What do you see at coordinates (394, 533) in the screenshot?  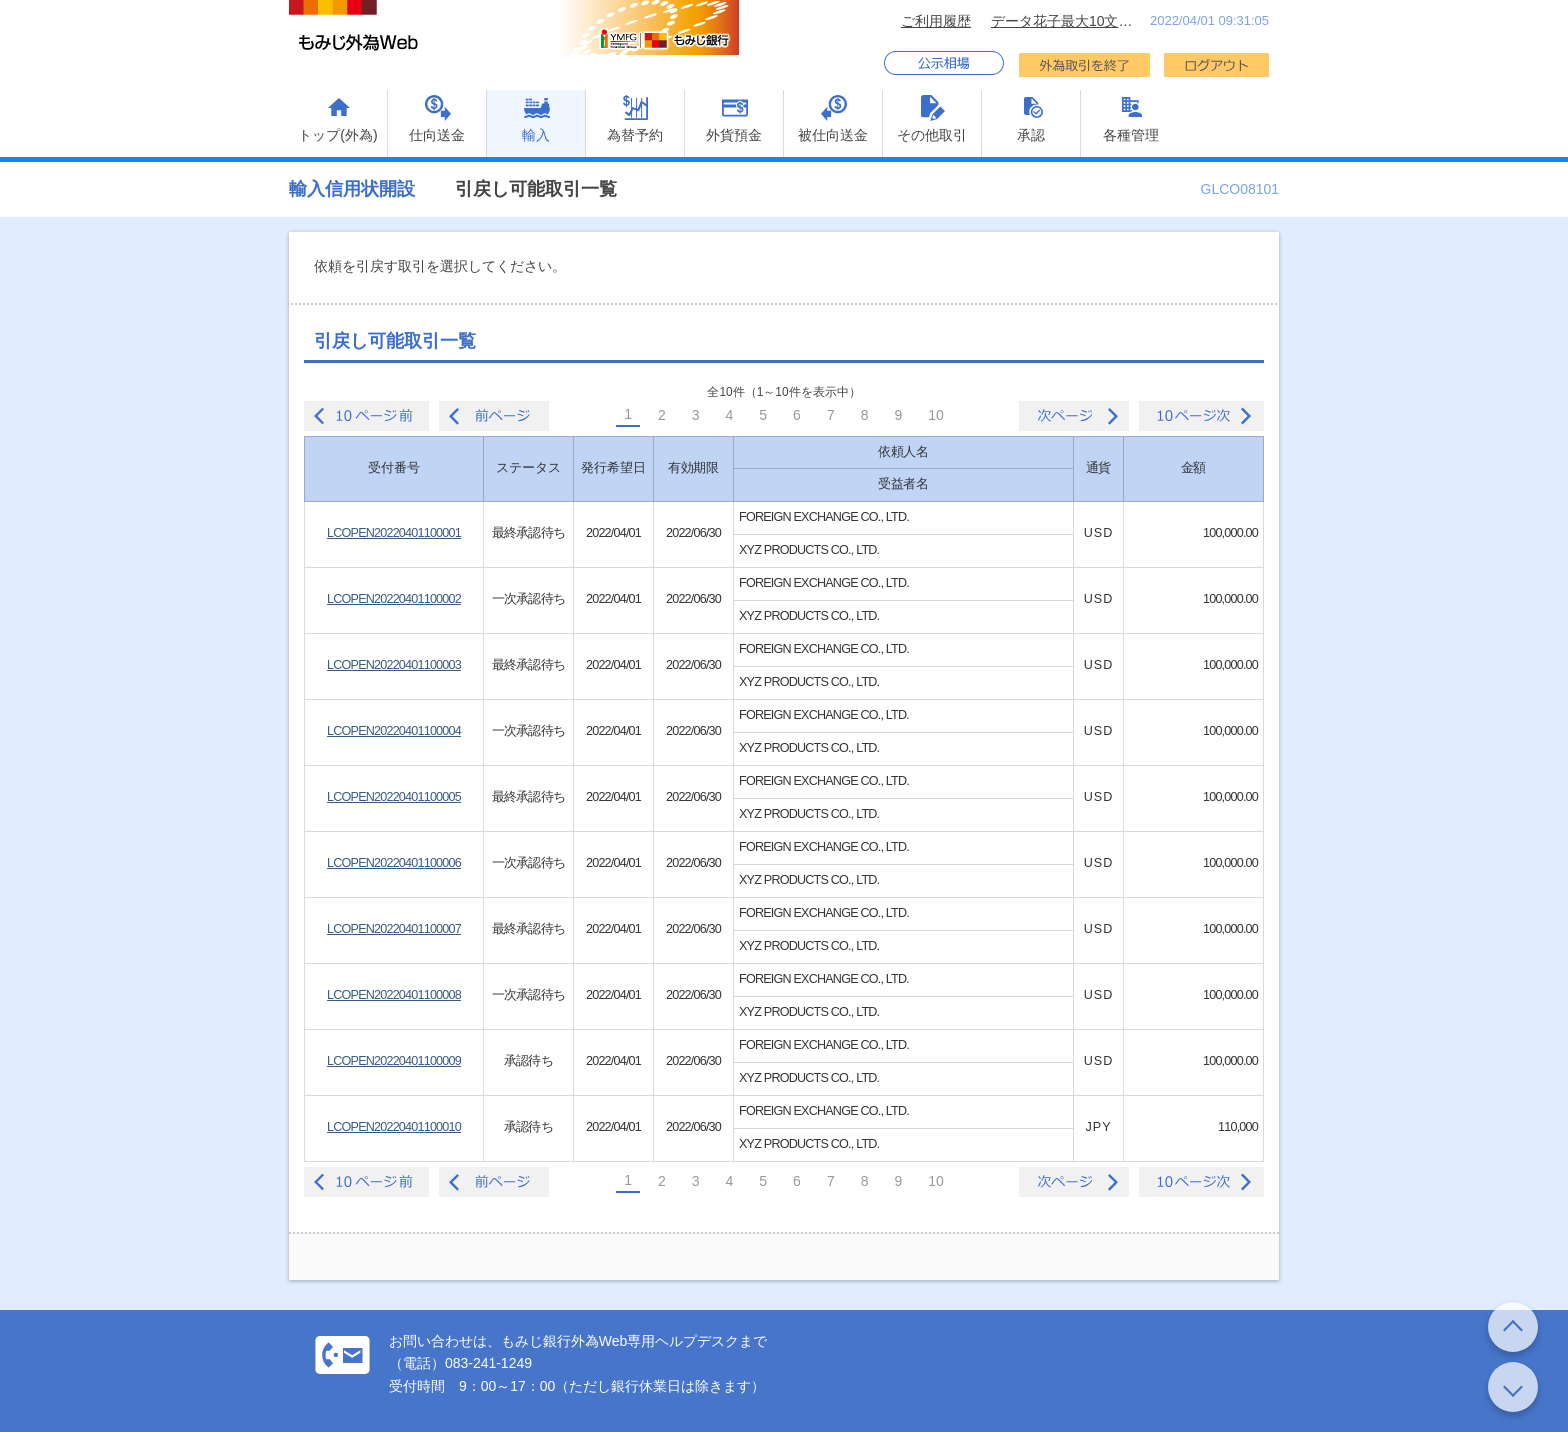 I see `LCOPEN20220401100001` at bounding box center [394, 533].